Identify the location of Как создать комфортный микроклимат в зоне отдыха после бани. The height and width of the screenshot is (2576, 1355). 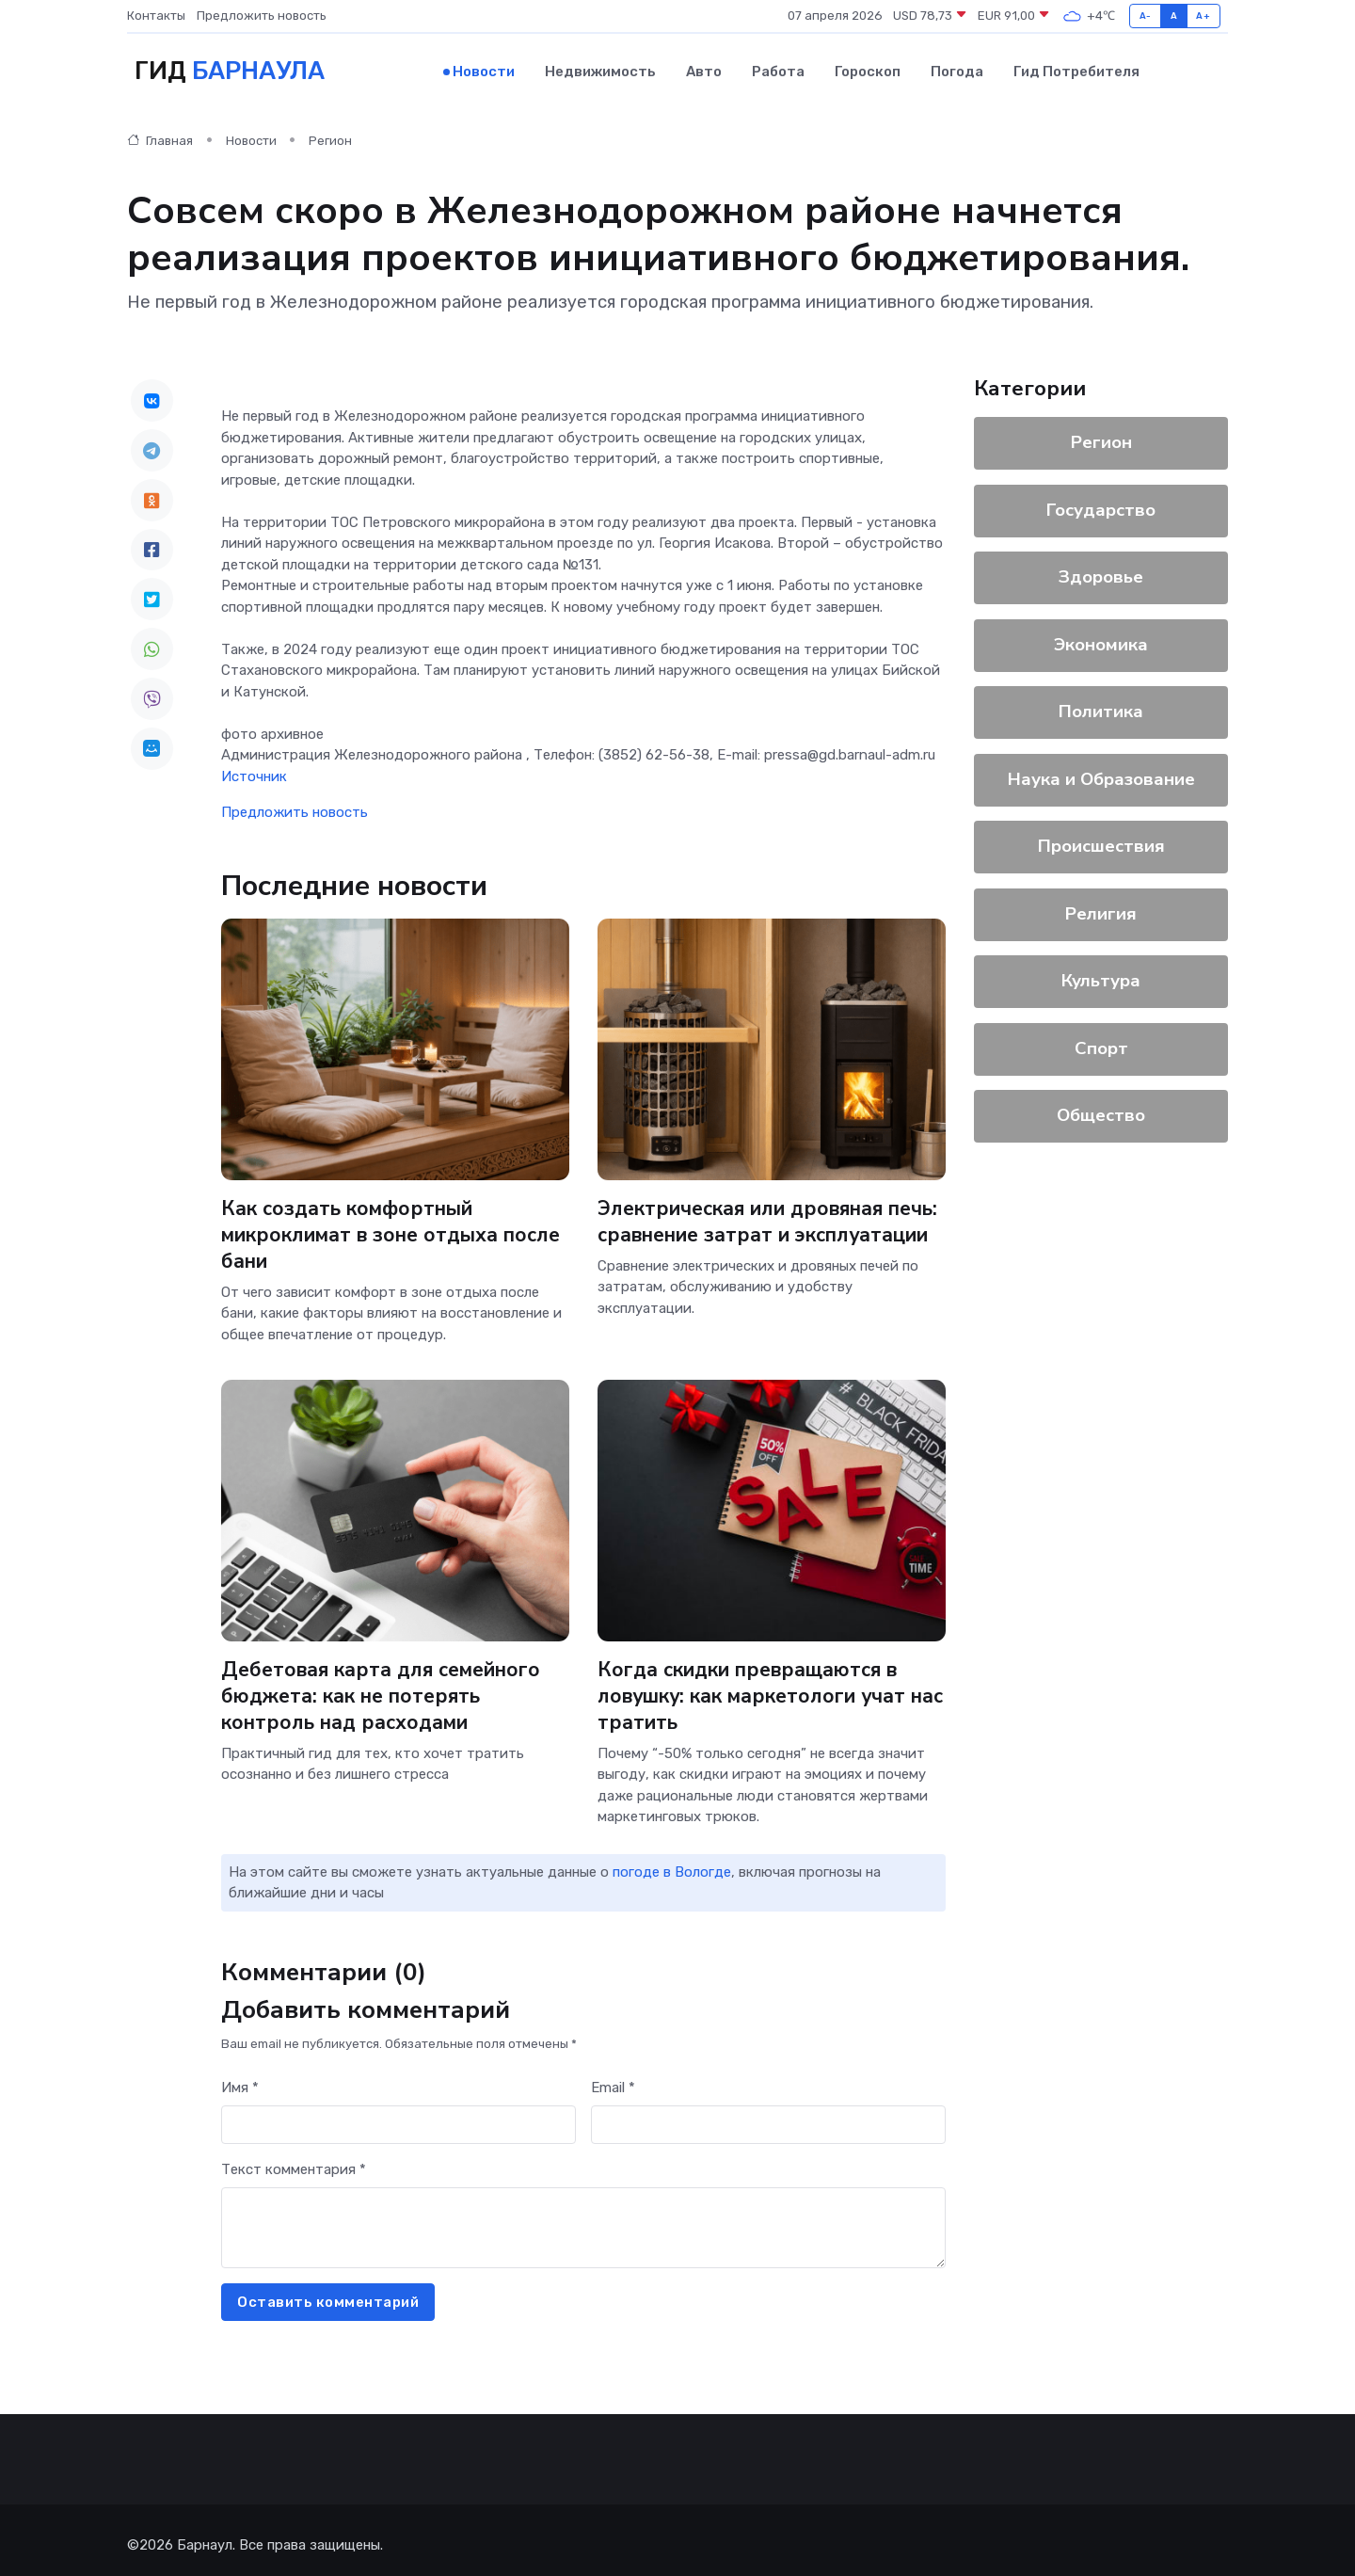
(370, 1225).